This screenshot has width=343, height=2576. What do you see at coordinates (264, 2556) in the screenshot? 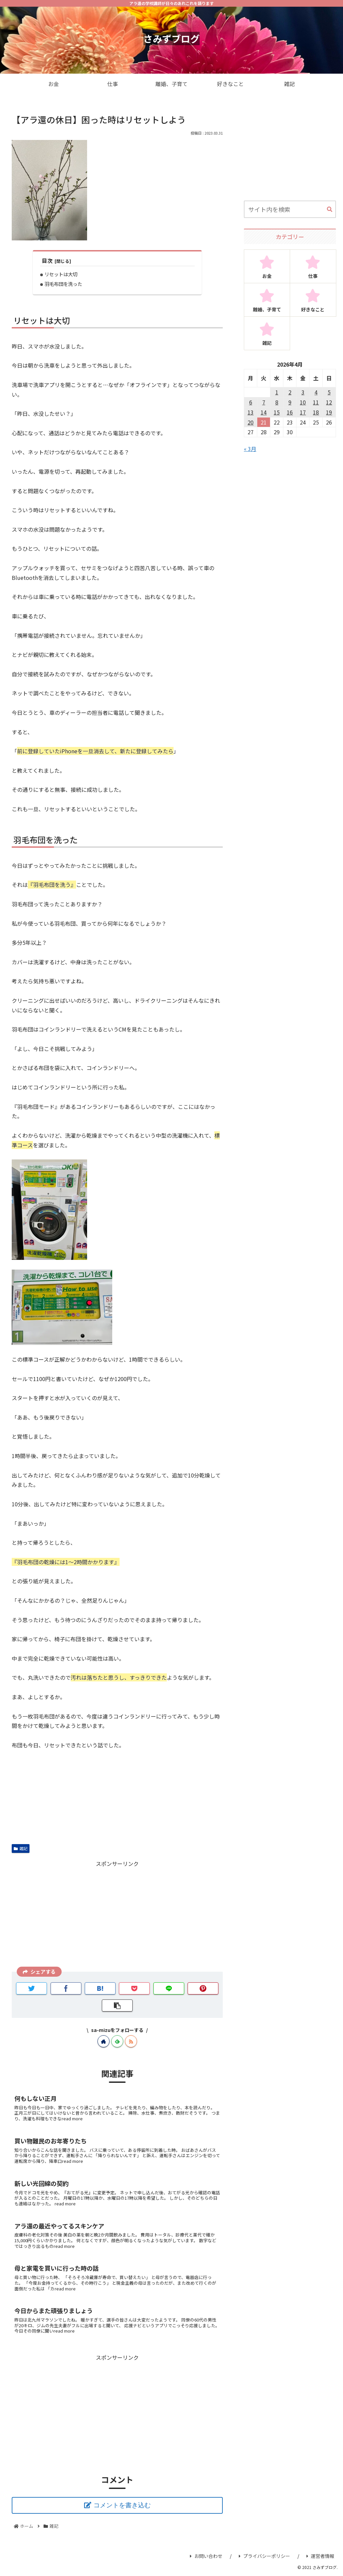
I see `プライバシーポリシー` at bounding box center [264, 2556].